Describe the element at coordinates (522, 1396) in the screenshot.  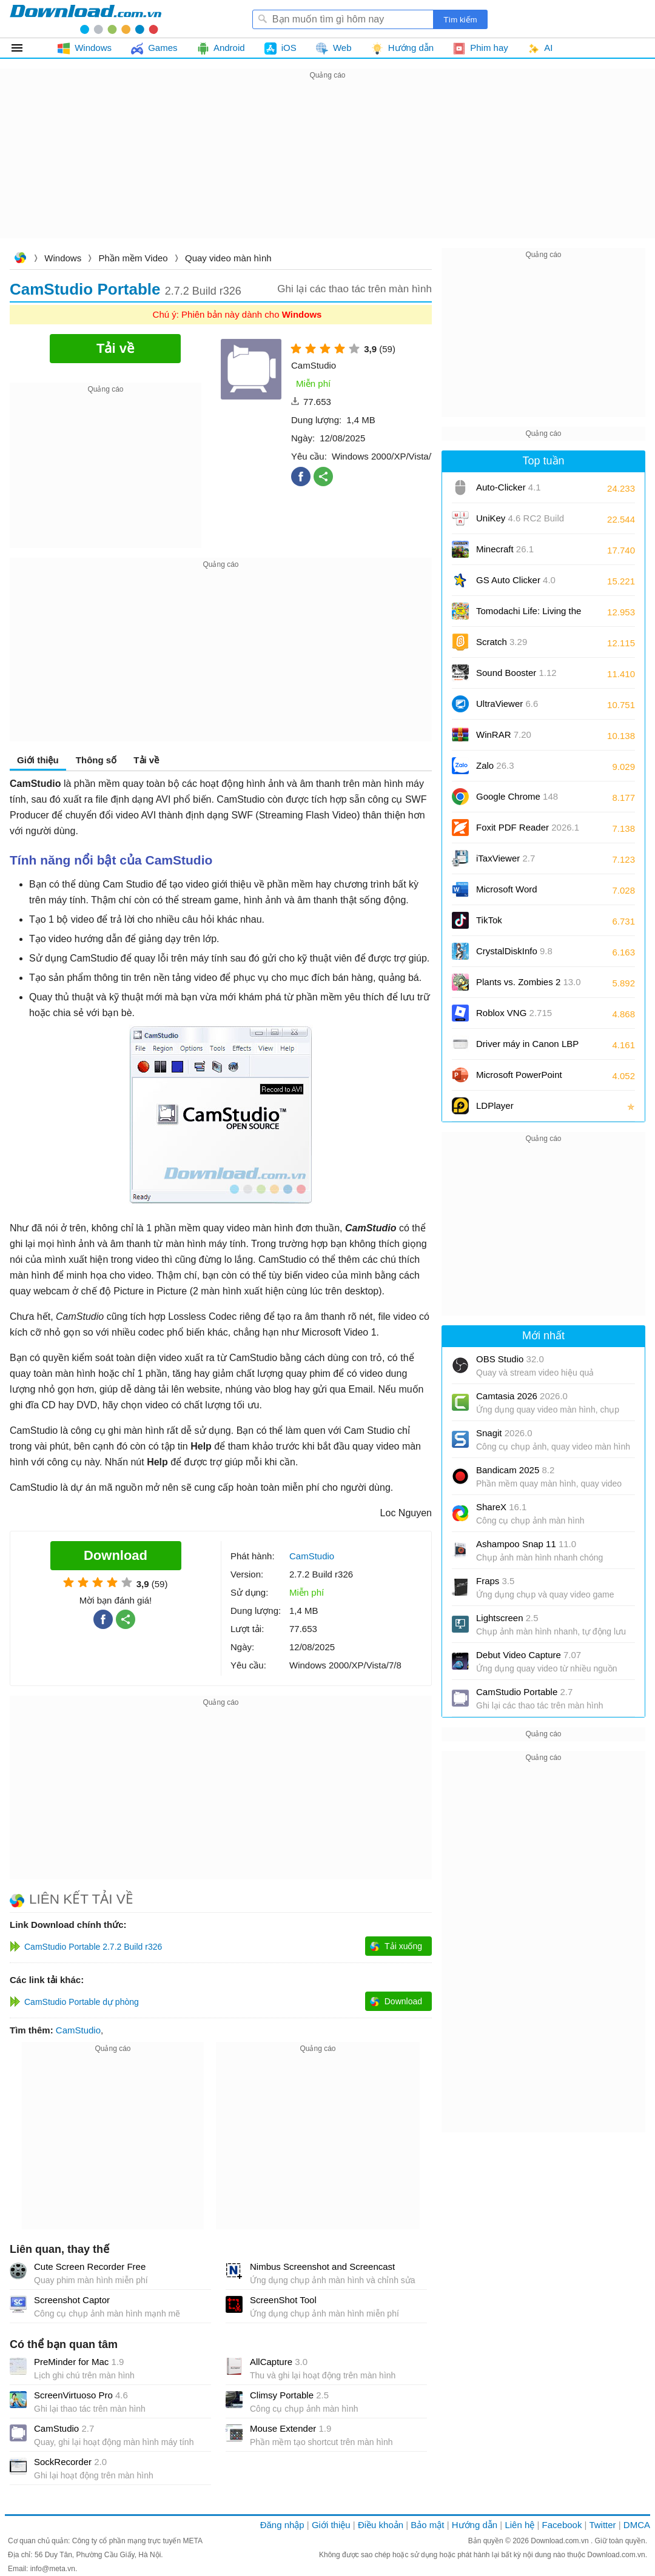
I see `Camtasia 2026` at that location.